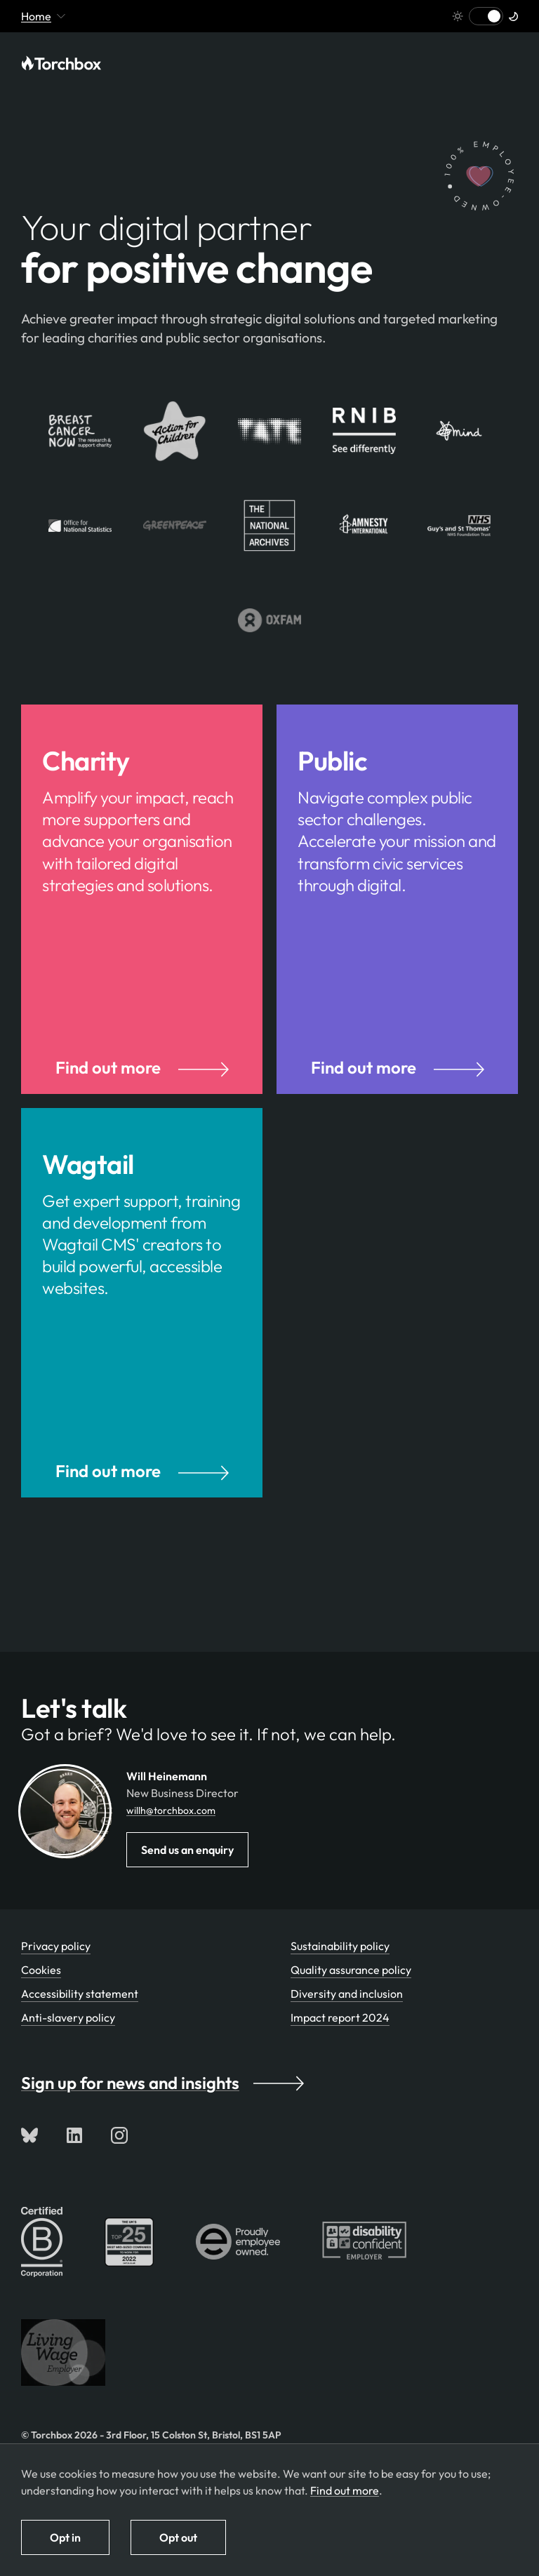 The image size is (539, 2576). I want to click on Sign up for news and insights, so click(162, 2107).